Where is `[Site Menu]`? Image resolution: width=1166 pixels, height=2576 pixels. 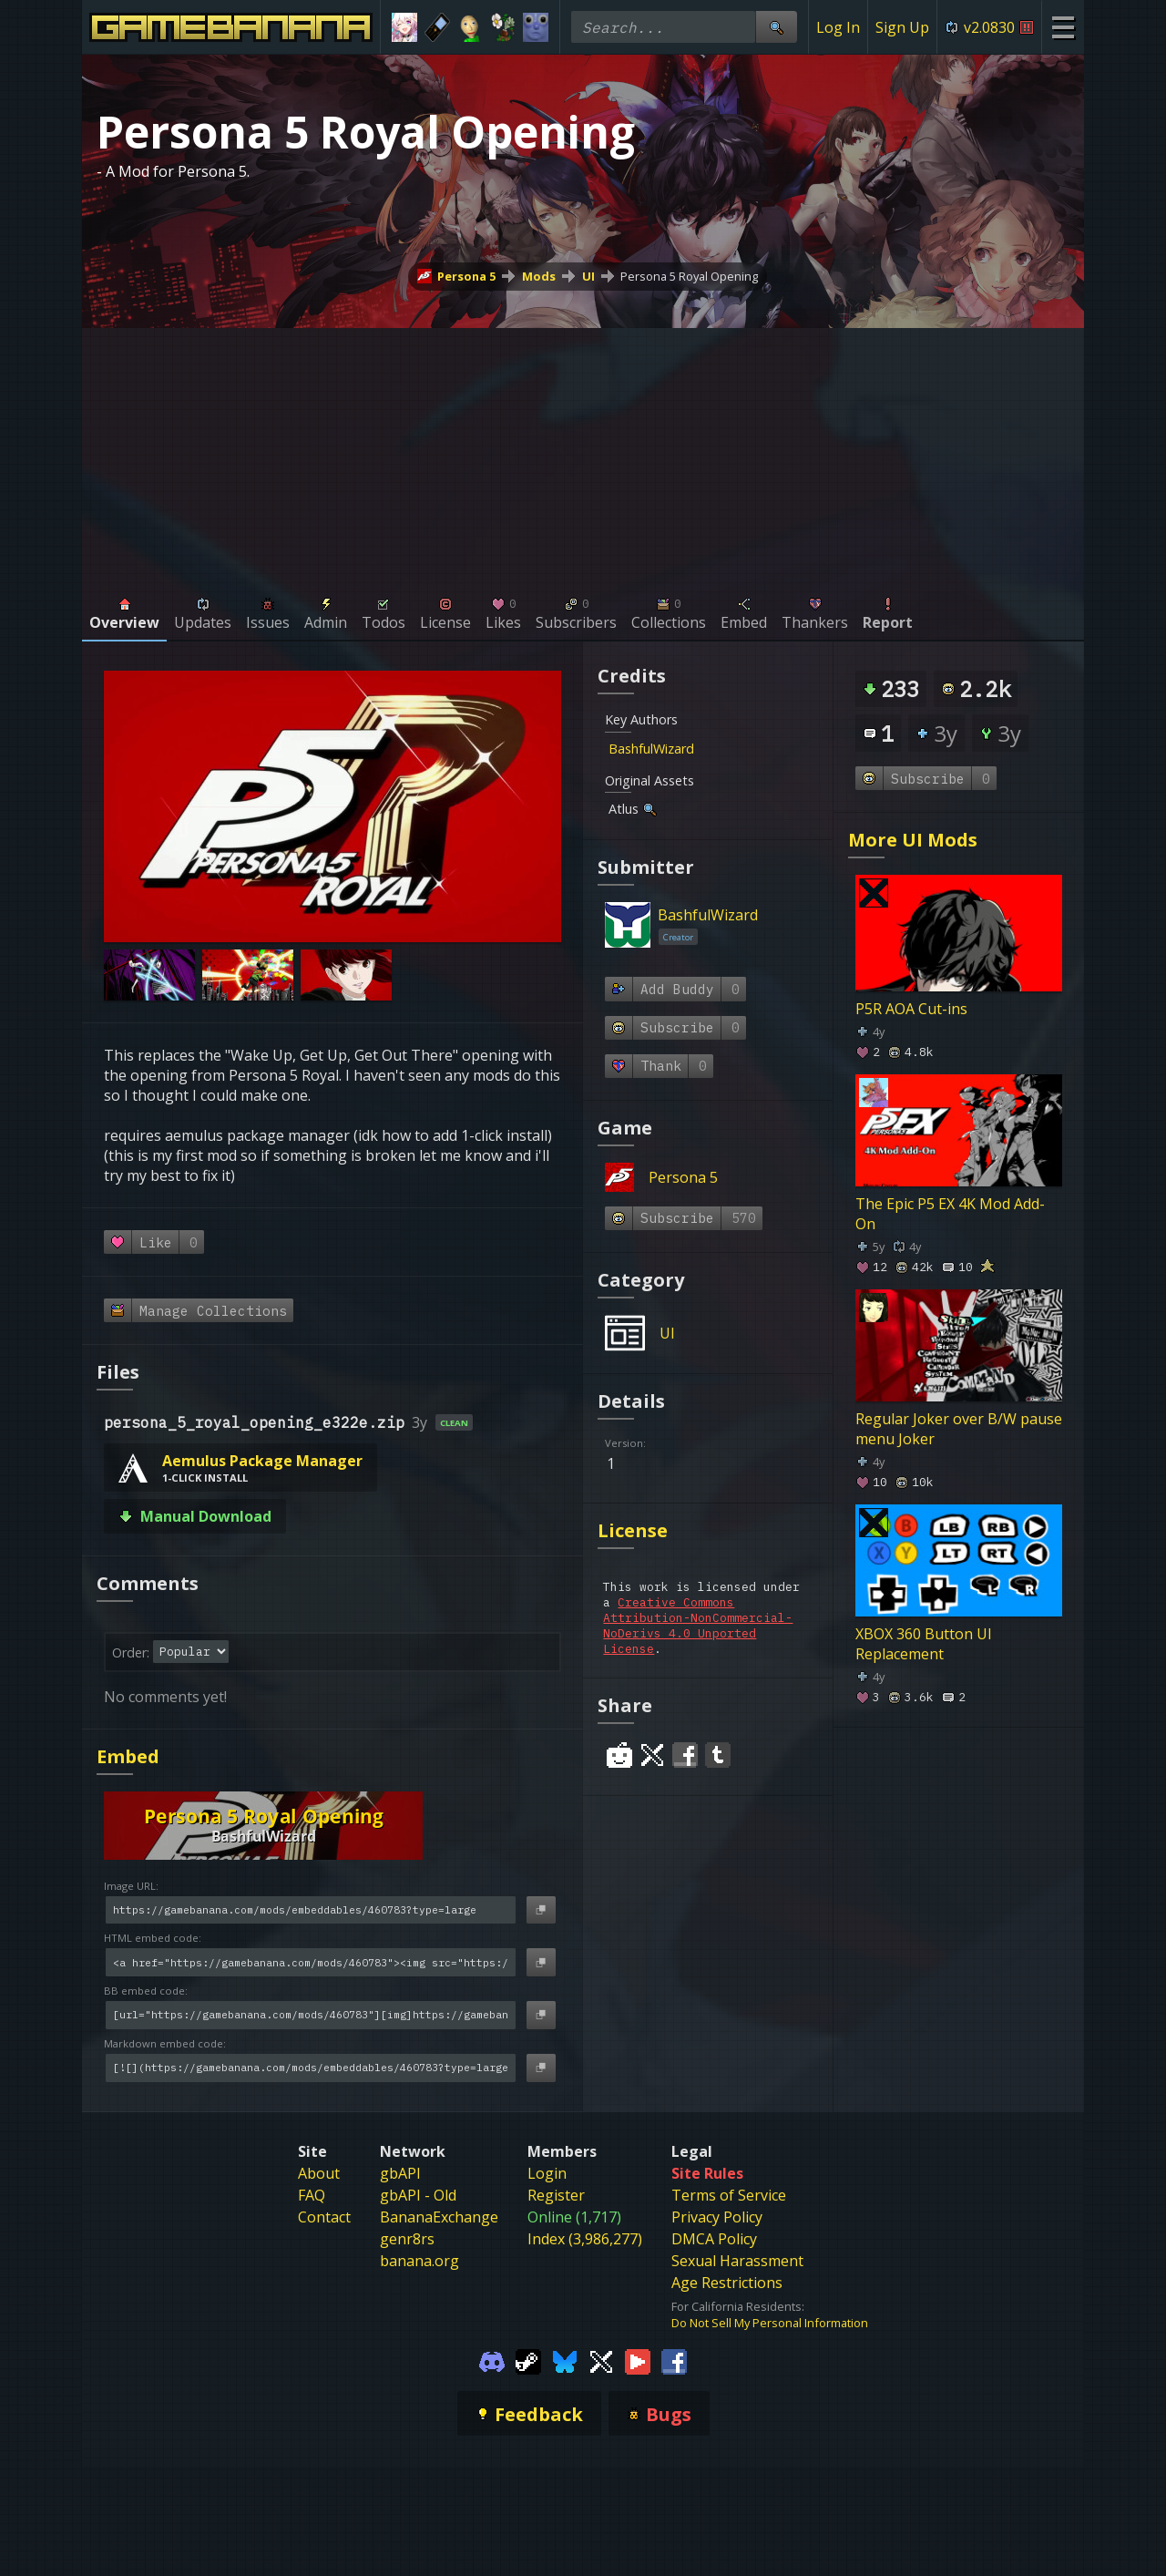
[Site Menu] is located at coordinates (1062, 27).